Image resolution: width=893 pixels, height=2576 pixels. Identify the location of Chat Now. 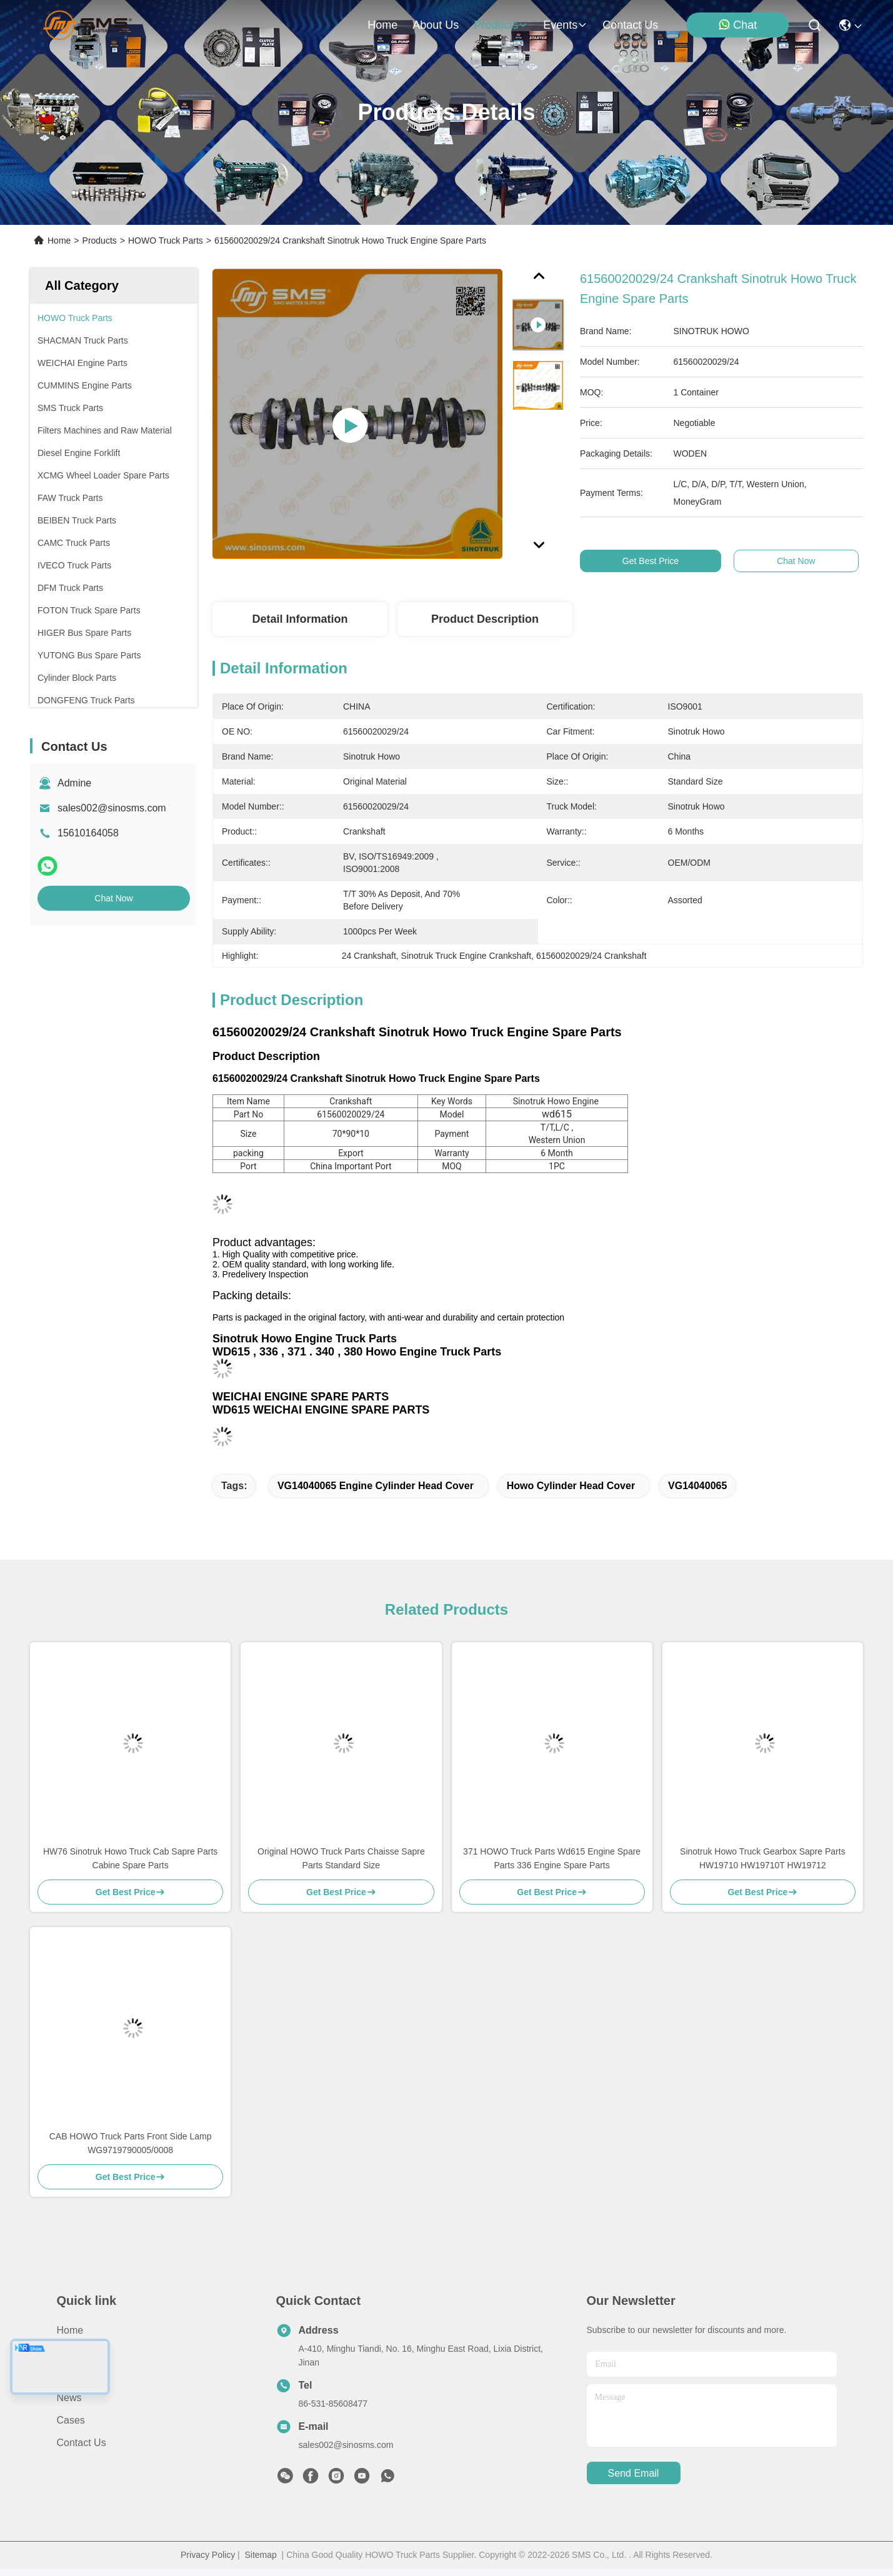
(113, 898).